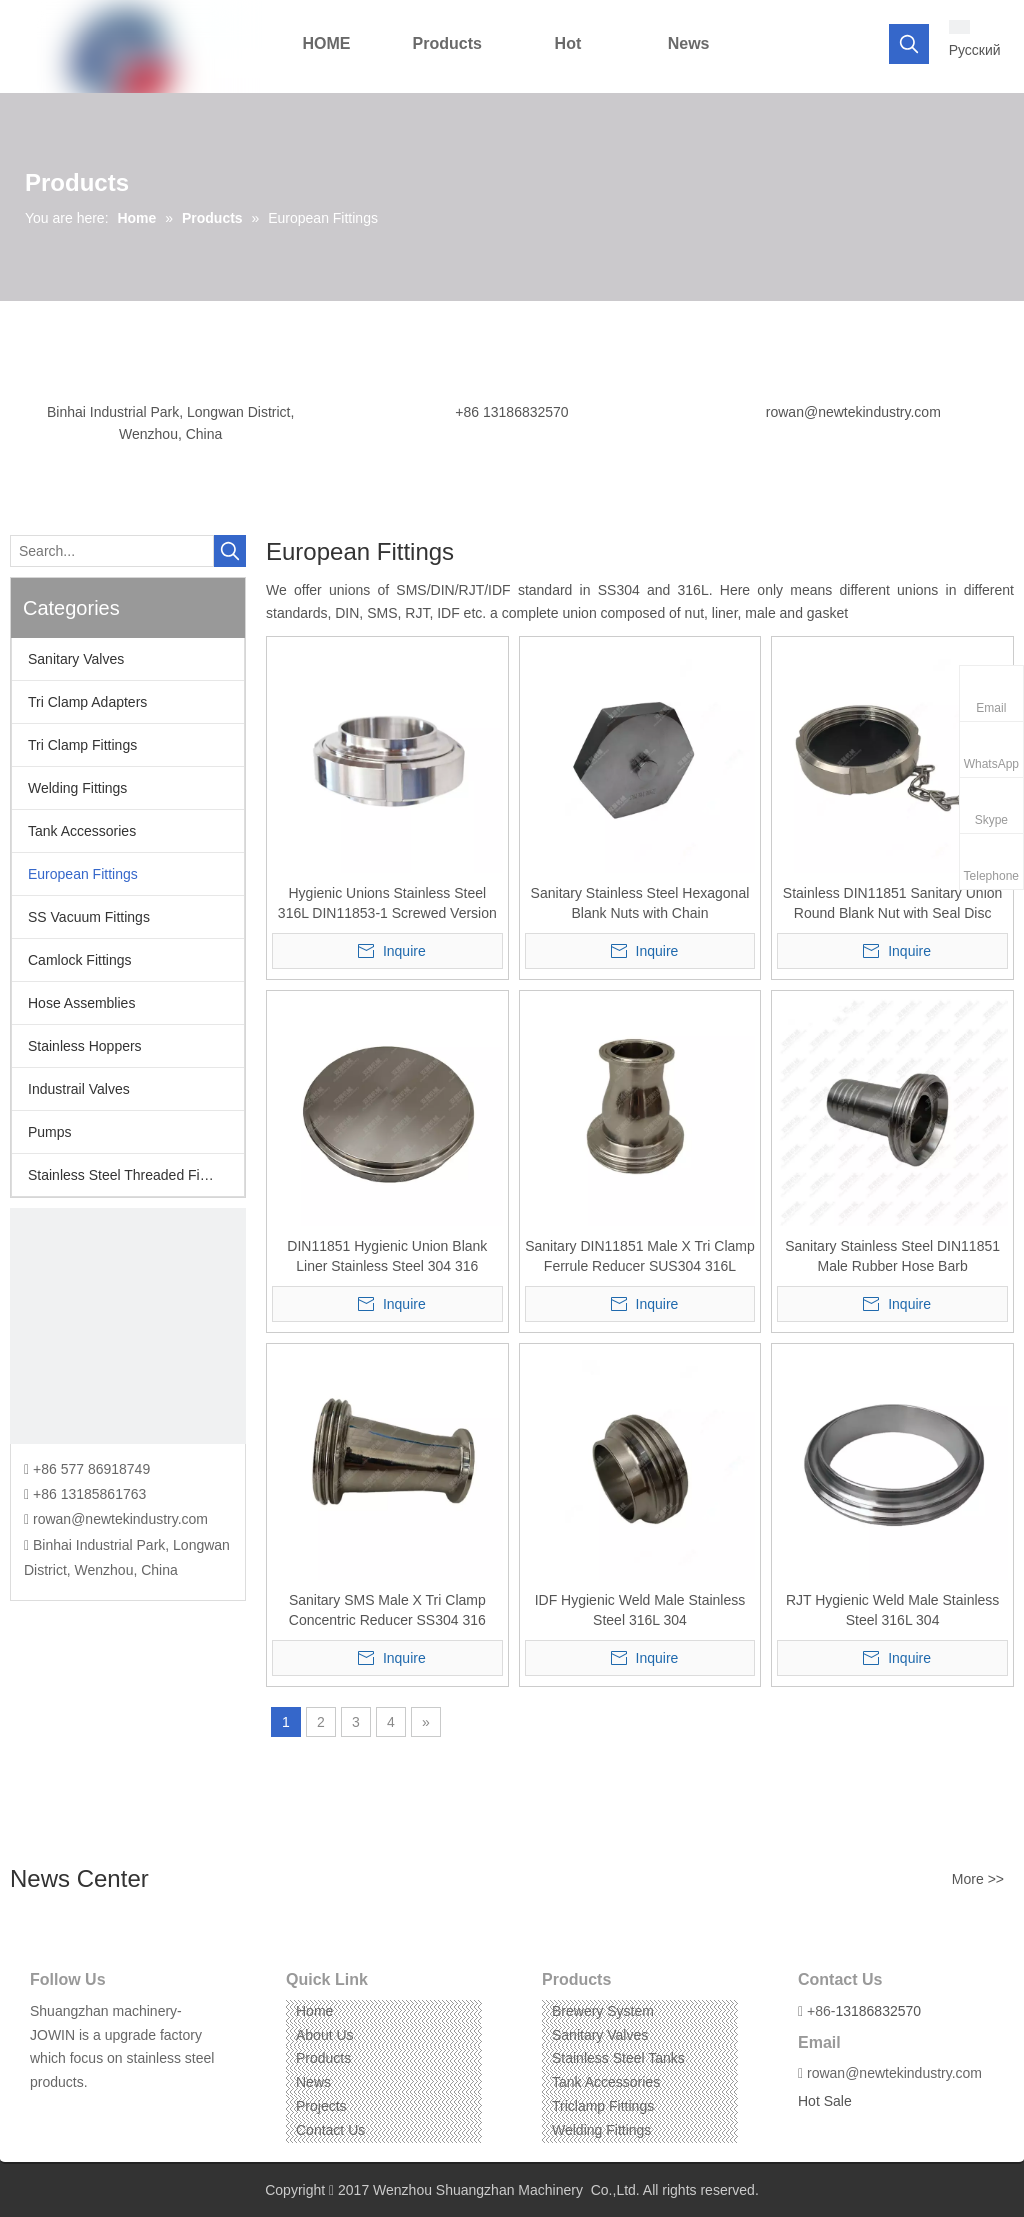 The width and height of the screenshot is (1024, 2217). What do you see at coordinates (130, 1175) in the screenshot?
I see `Stainless Steel Threaded Fittings` at bounding box center [130, 1175].